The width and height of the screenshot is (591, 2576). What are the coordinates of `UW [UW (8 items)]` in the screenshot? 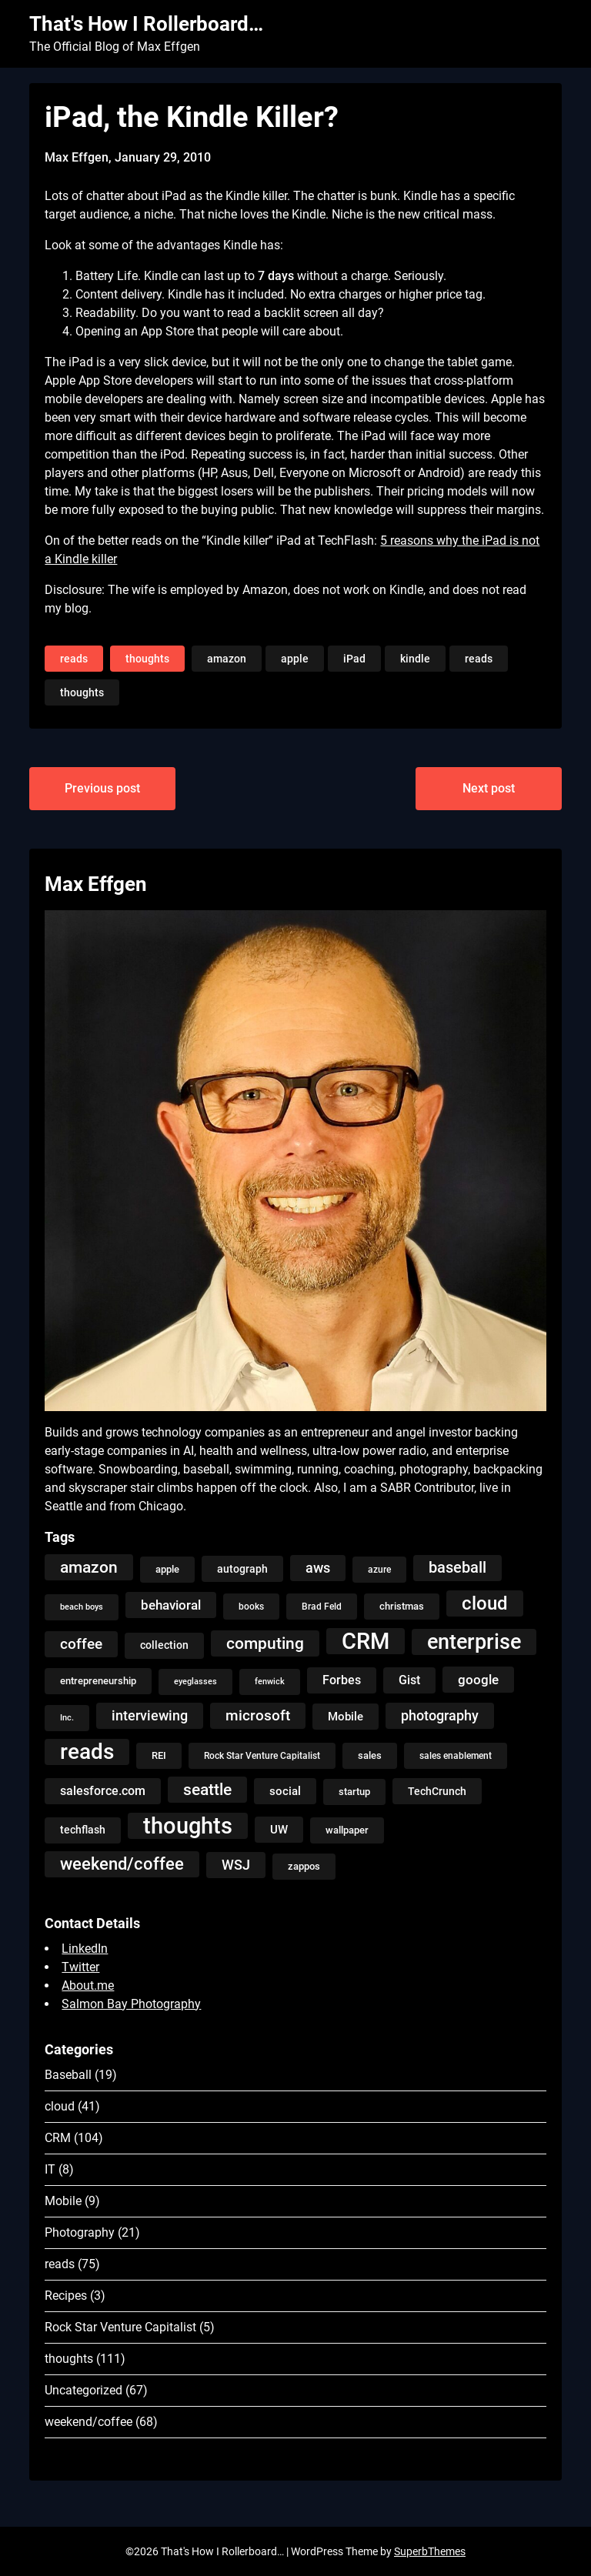 It's located at (279, 1830).